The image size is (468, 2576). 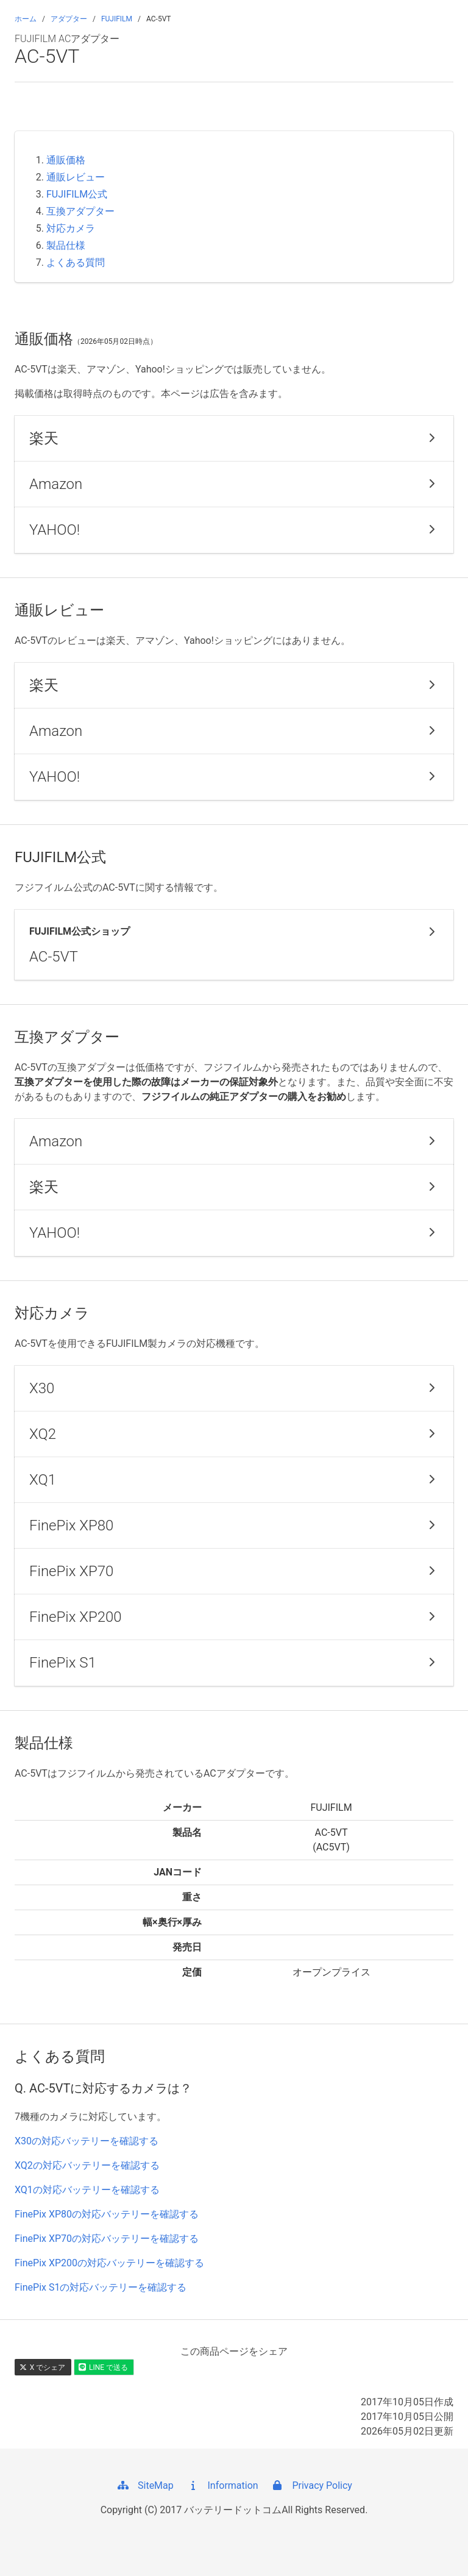 What do you see at coordinates (26, 19) in the screenshot?
I see `ホーム` at bounding box center [26, 19].